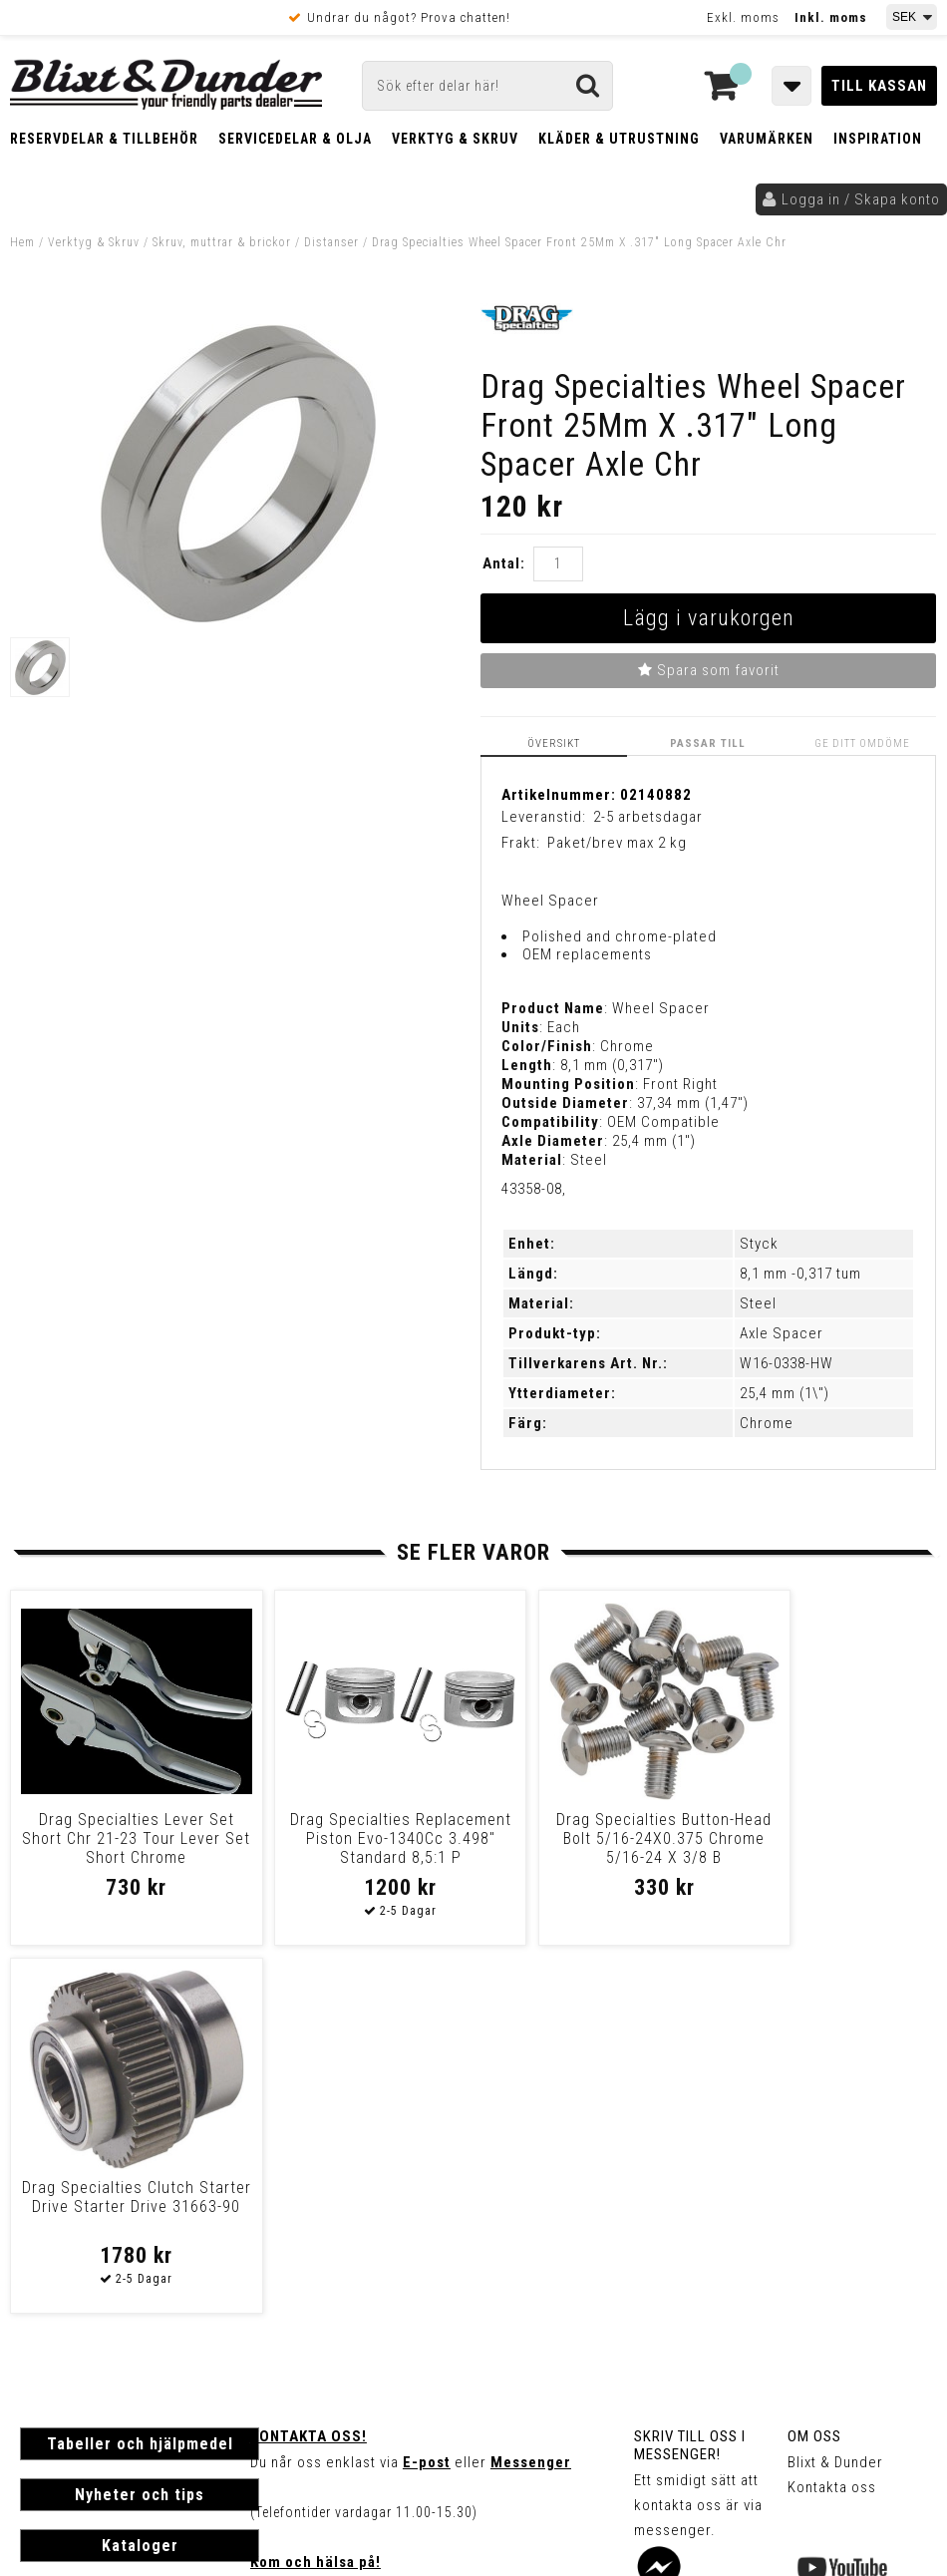  What do you see at coordinates (295, 139) in the screenshot?
I see `Servicedelar & Olja` at bounding box center [295, 139].